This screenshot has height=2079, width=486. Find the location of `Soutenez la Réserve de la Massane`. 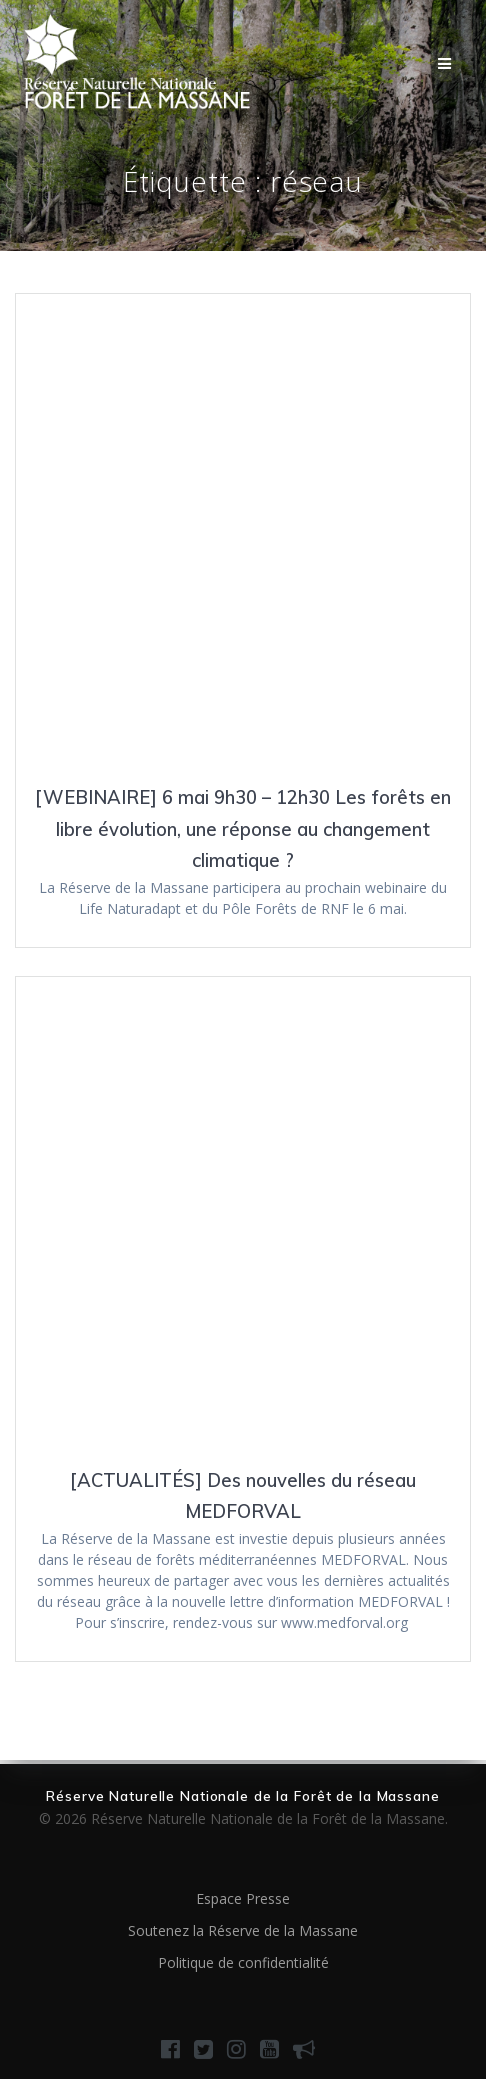

Soutenez la Réserve de la Massane is located at coordinates (243, 1930).